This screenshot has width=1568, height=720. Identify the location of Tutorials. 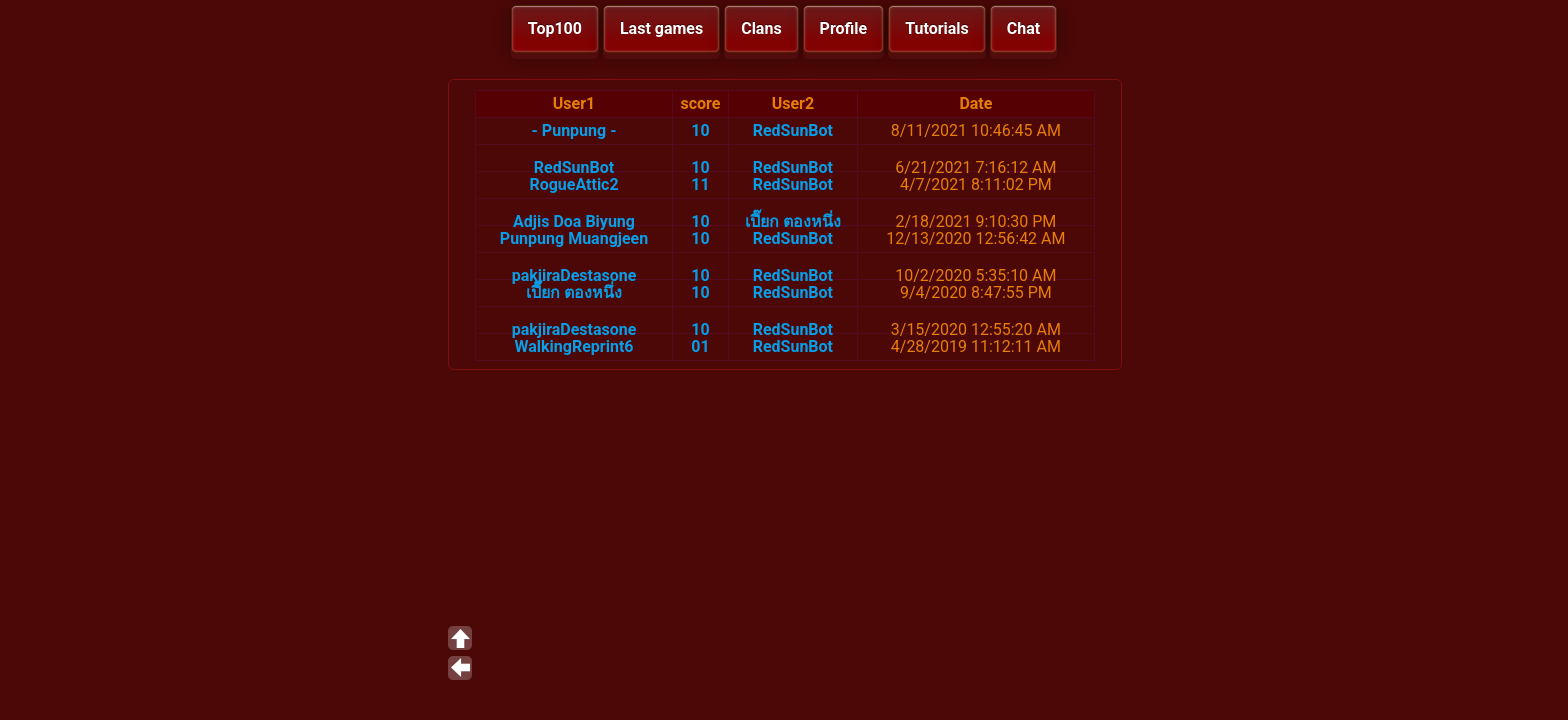
(937, 28).